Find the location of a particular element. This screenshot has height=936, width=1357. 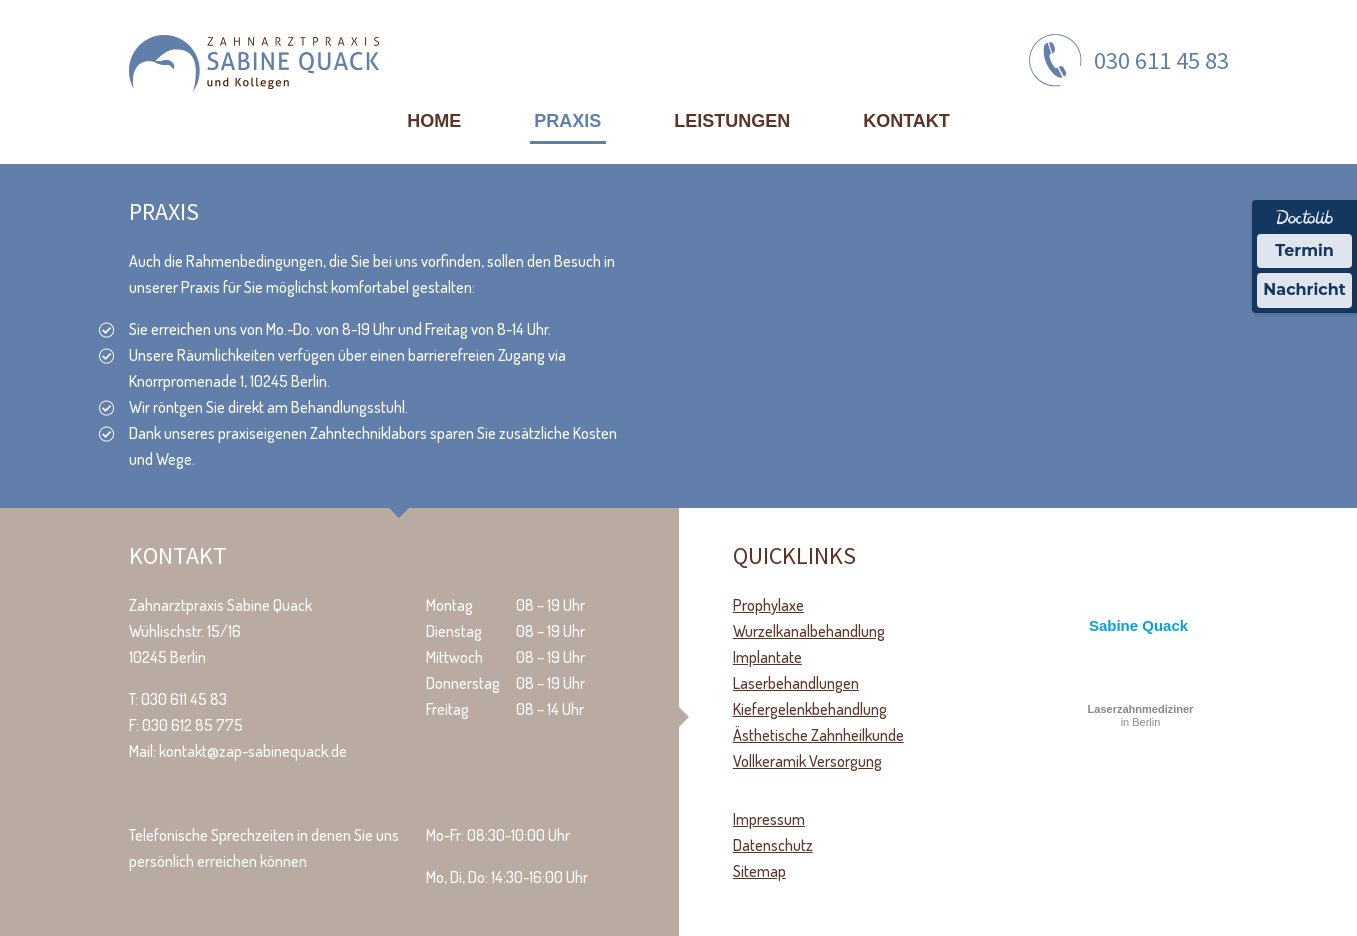

Ästhetische Zahnheilkunde is located at coordinates (818, 735).